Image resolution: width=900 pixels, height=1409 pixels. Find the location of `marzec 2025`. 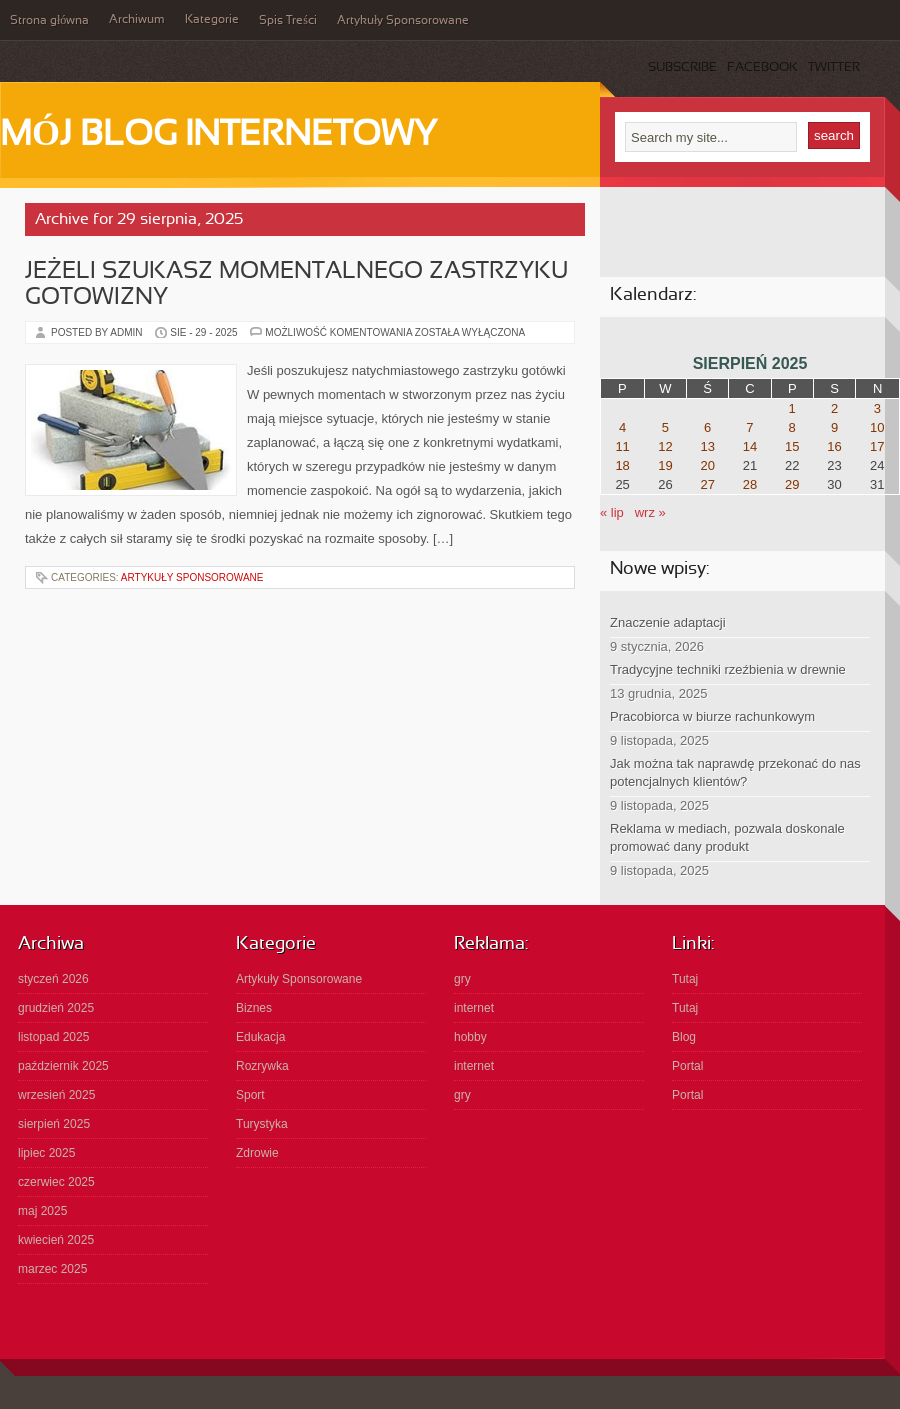

marzec 2025 is located at coordinates (52, 1269).